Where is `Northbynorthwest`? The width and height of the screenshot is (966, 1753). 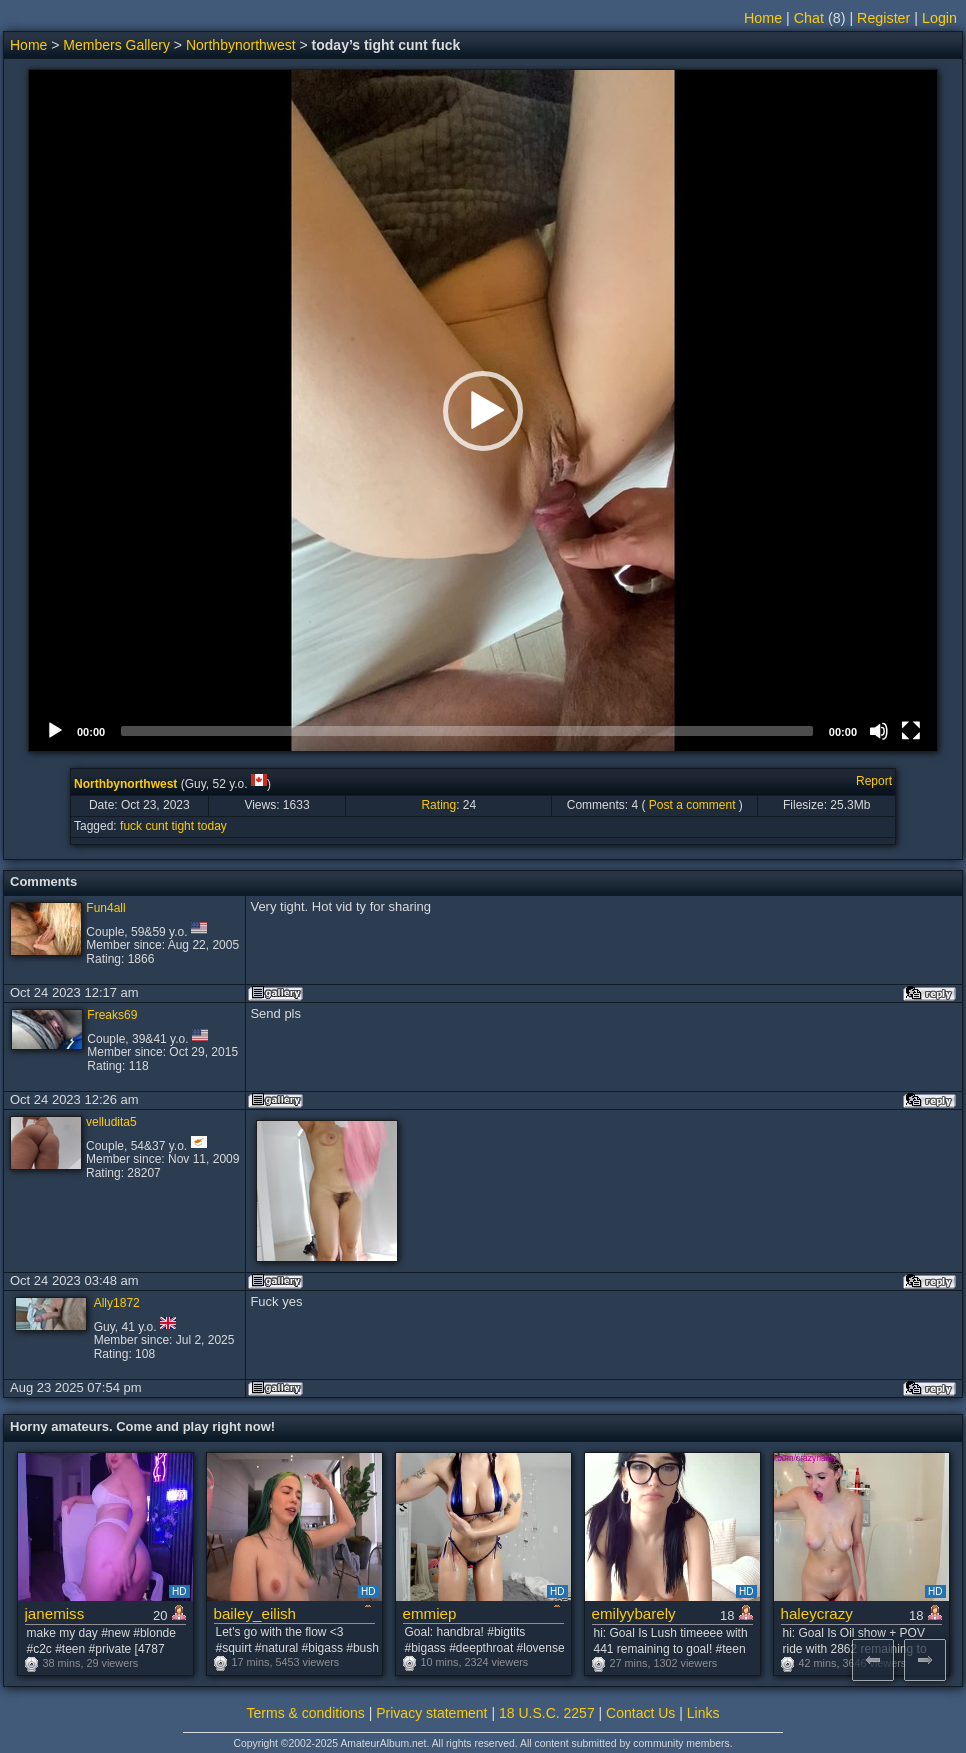
Northbynorthwest is located at coordinates (241, 45).